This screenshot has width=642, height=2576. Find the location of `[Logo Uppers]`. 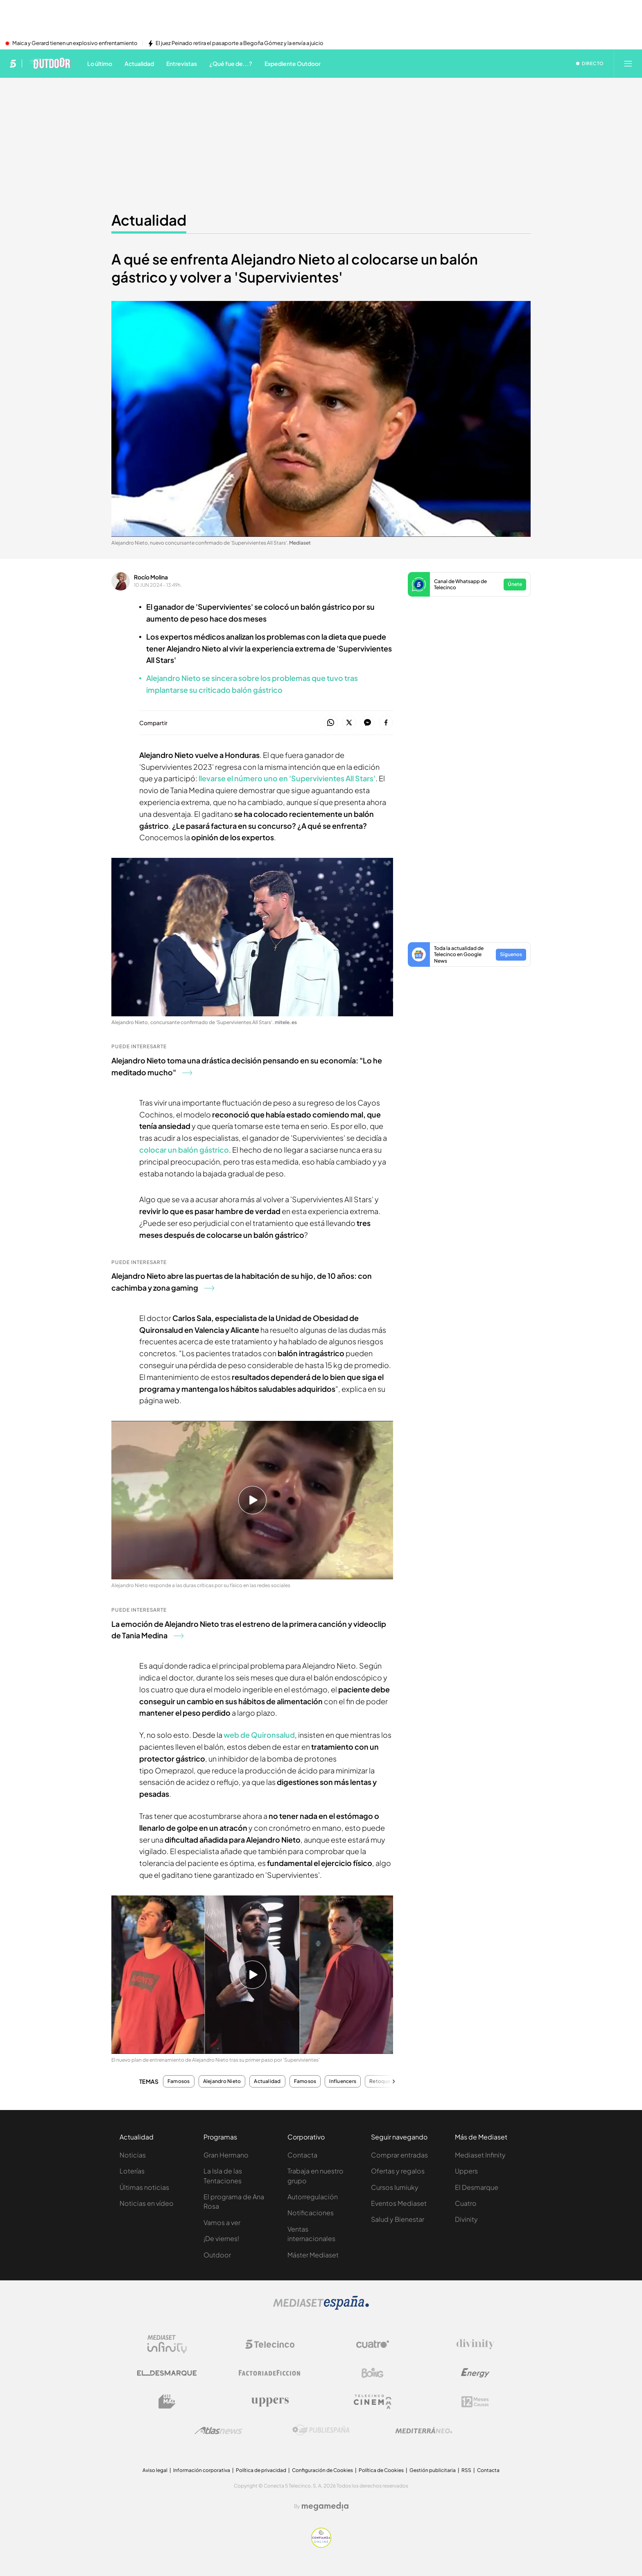

[Logo Uppers] is located at coordinates (270, 2401).